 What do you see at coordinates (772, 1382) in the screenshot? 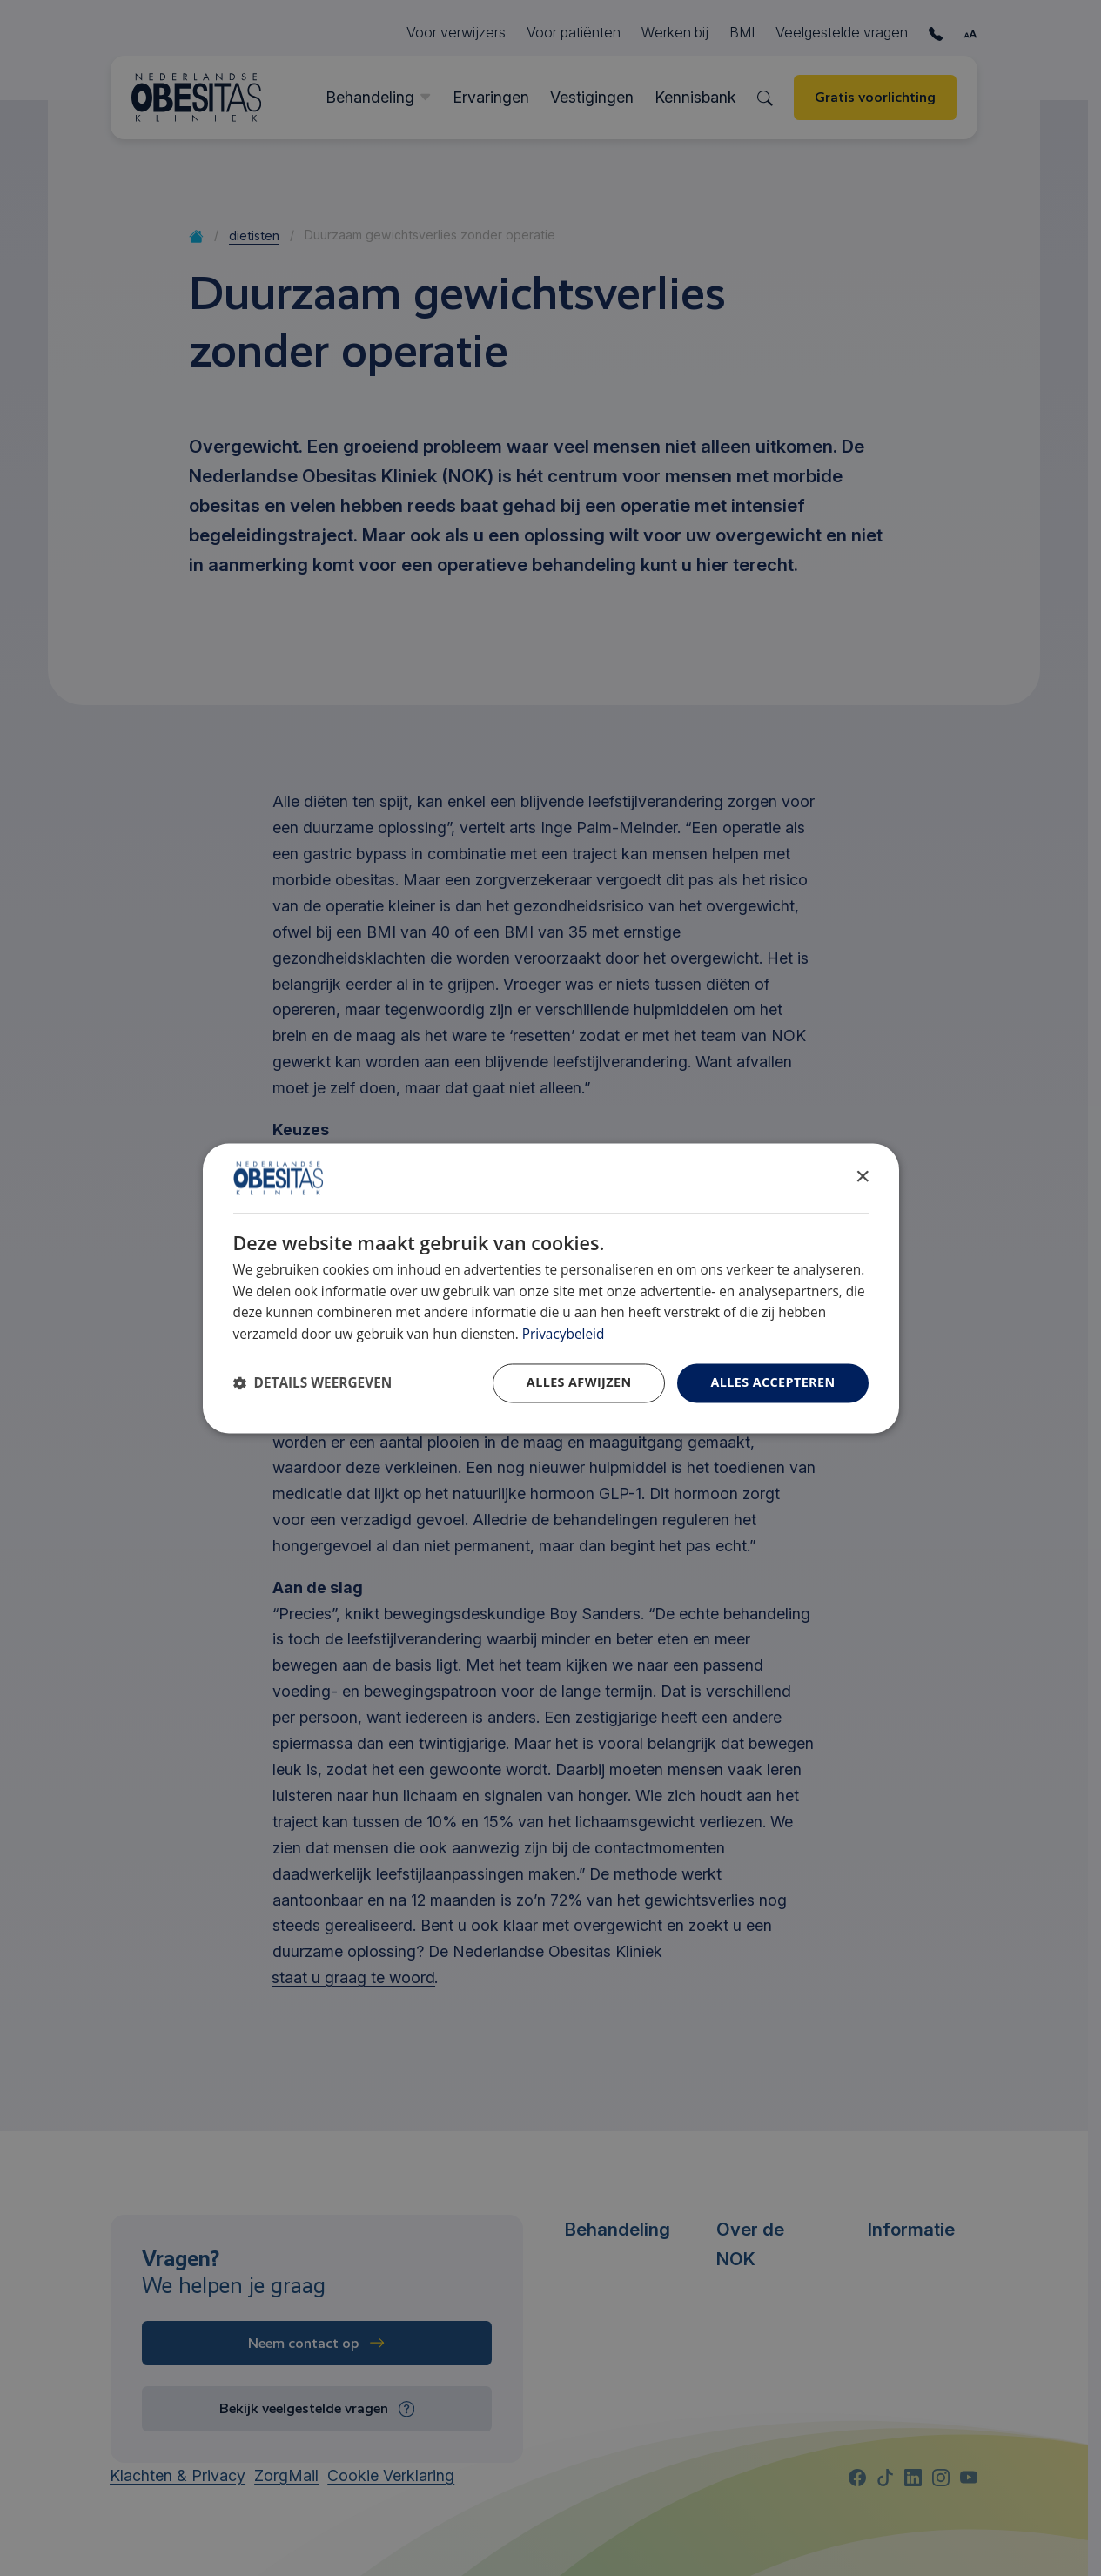
I see `Alles accepteren [button]` at bounding box center [772, 1382].